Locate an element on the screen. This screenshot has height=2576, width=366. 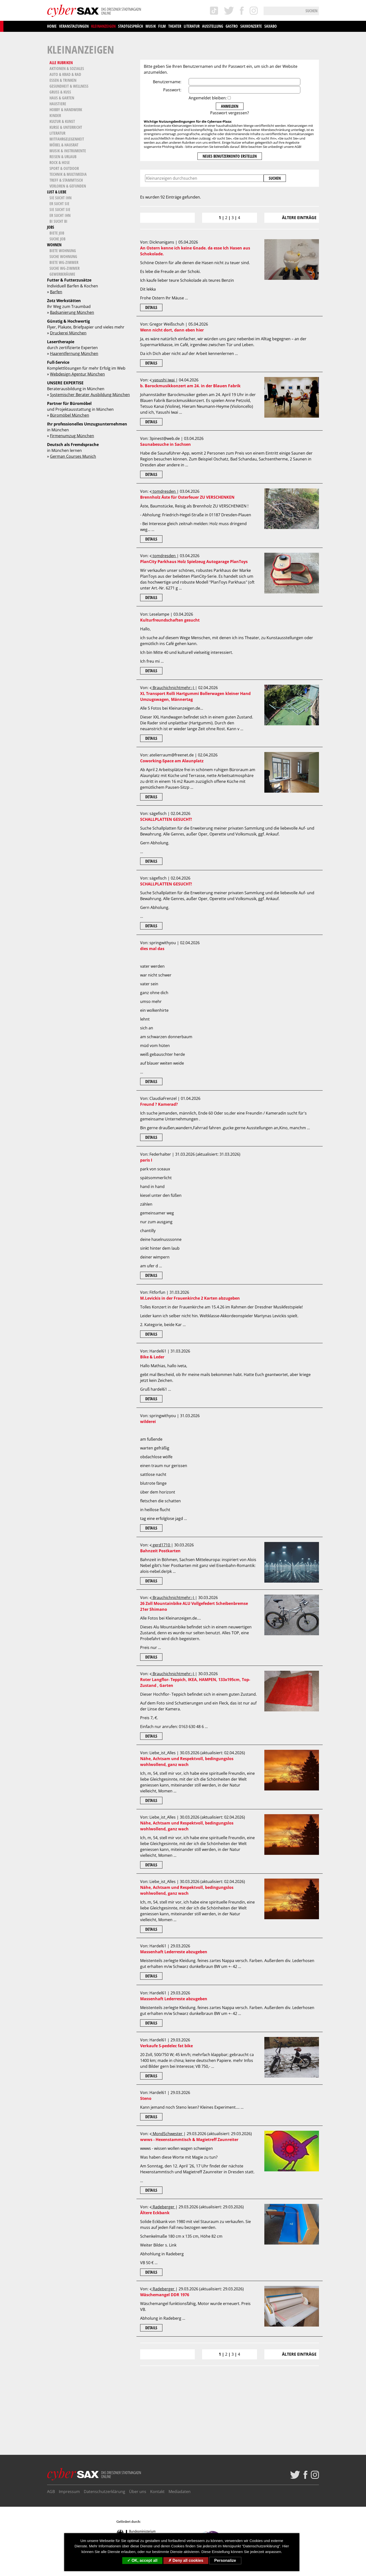
Passwort: is located at coordinates (172, 90).